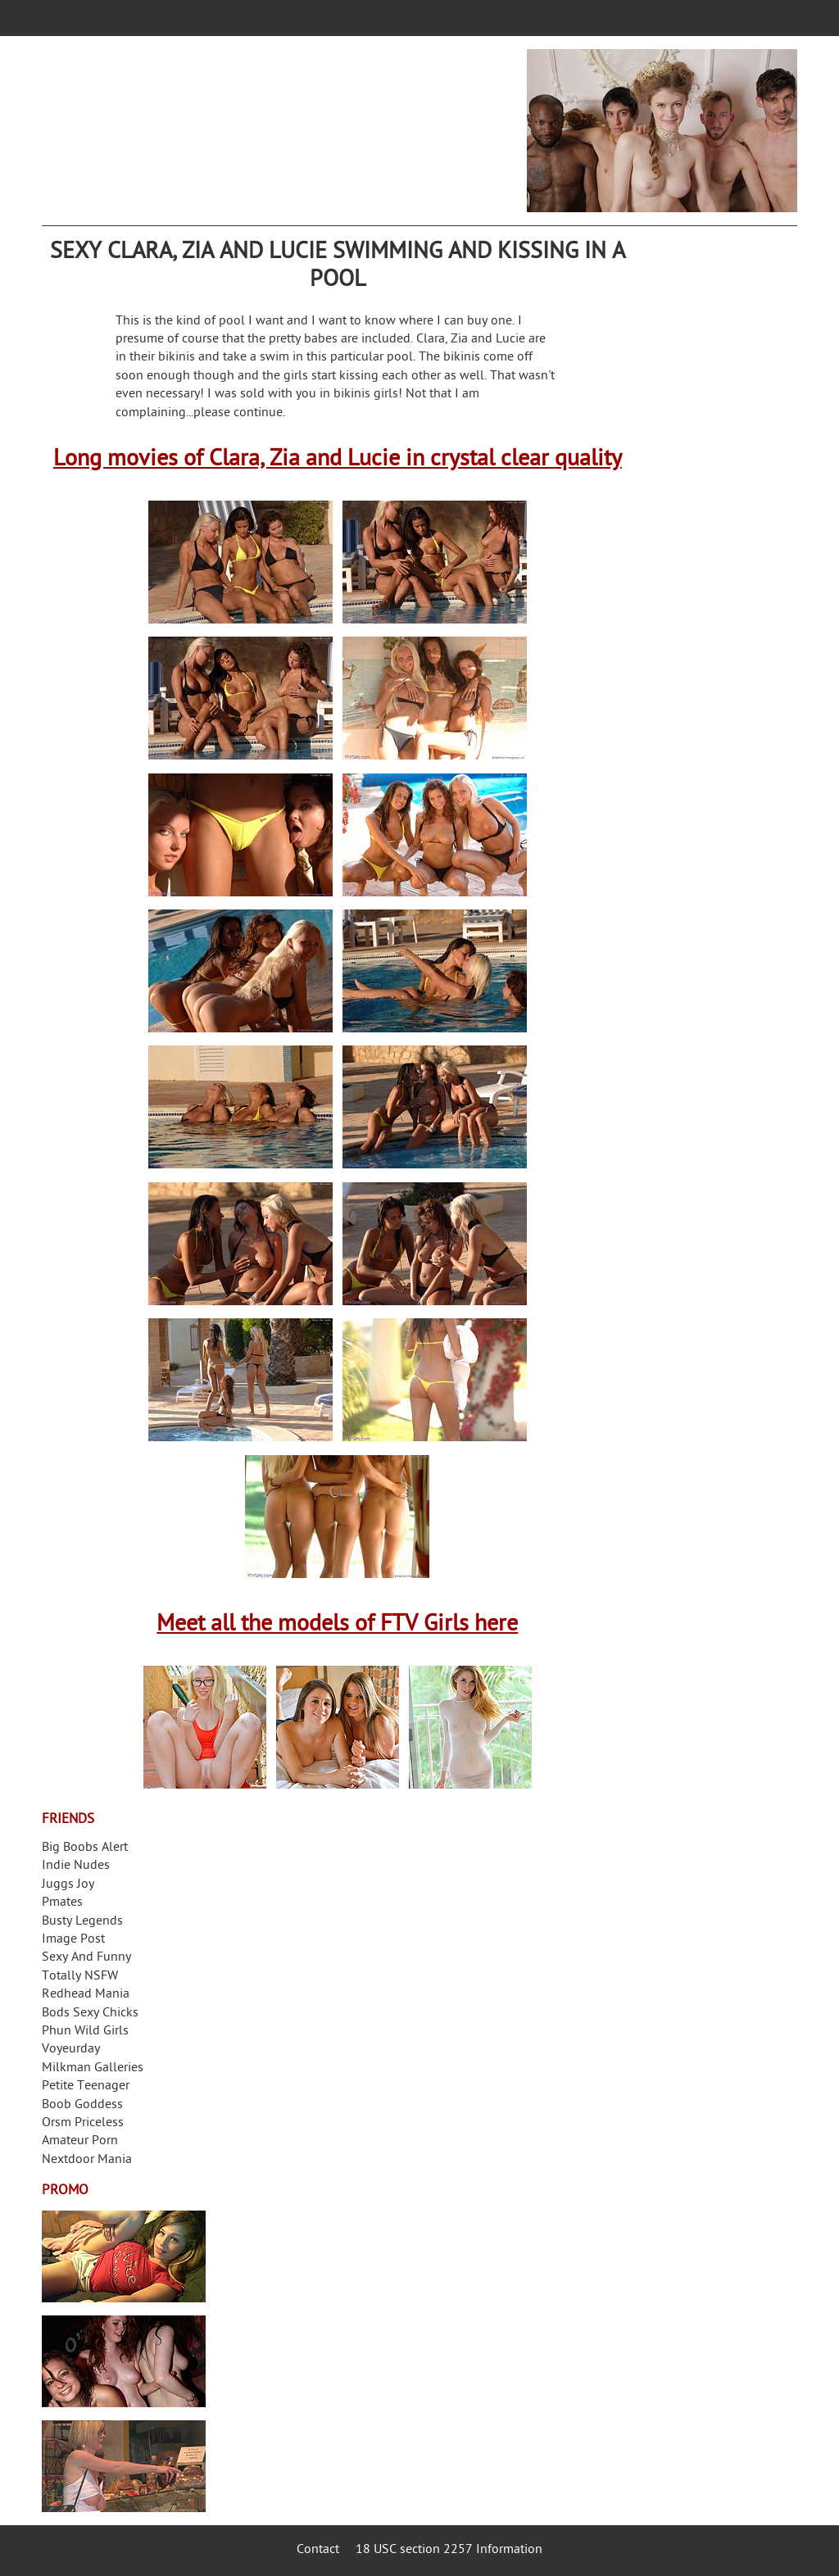 This screenshot has width=839, height=2576. What do you see at coordinates (76, 1866) in the screenshot?
I see `Indie Nudes` at bounding box center [76, 1866].